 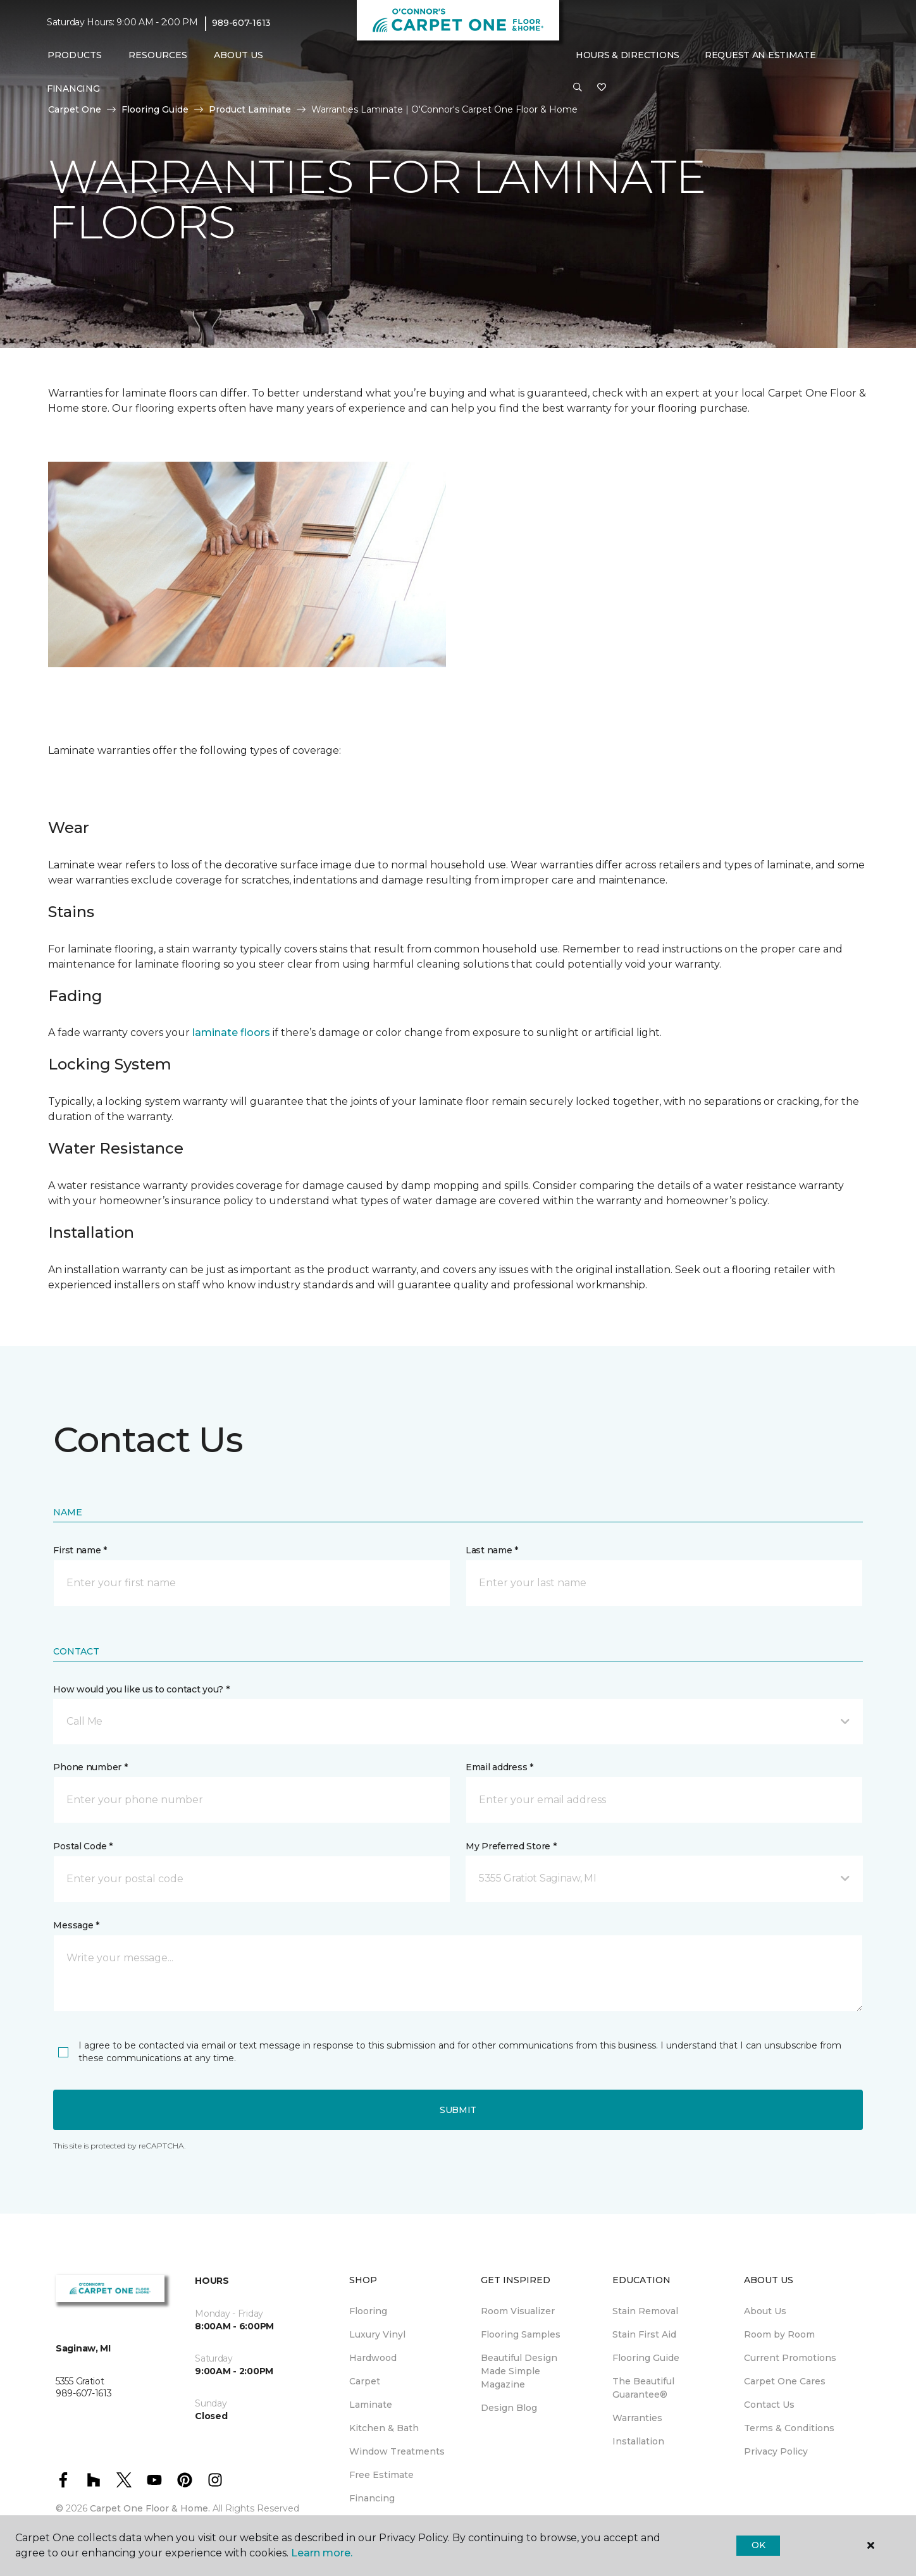 I want to click on Products [button], so click(x=74, y=55).